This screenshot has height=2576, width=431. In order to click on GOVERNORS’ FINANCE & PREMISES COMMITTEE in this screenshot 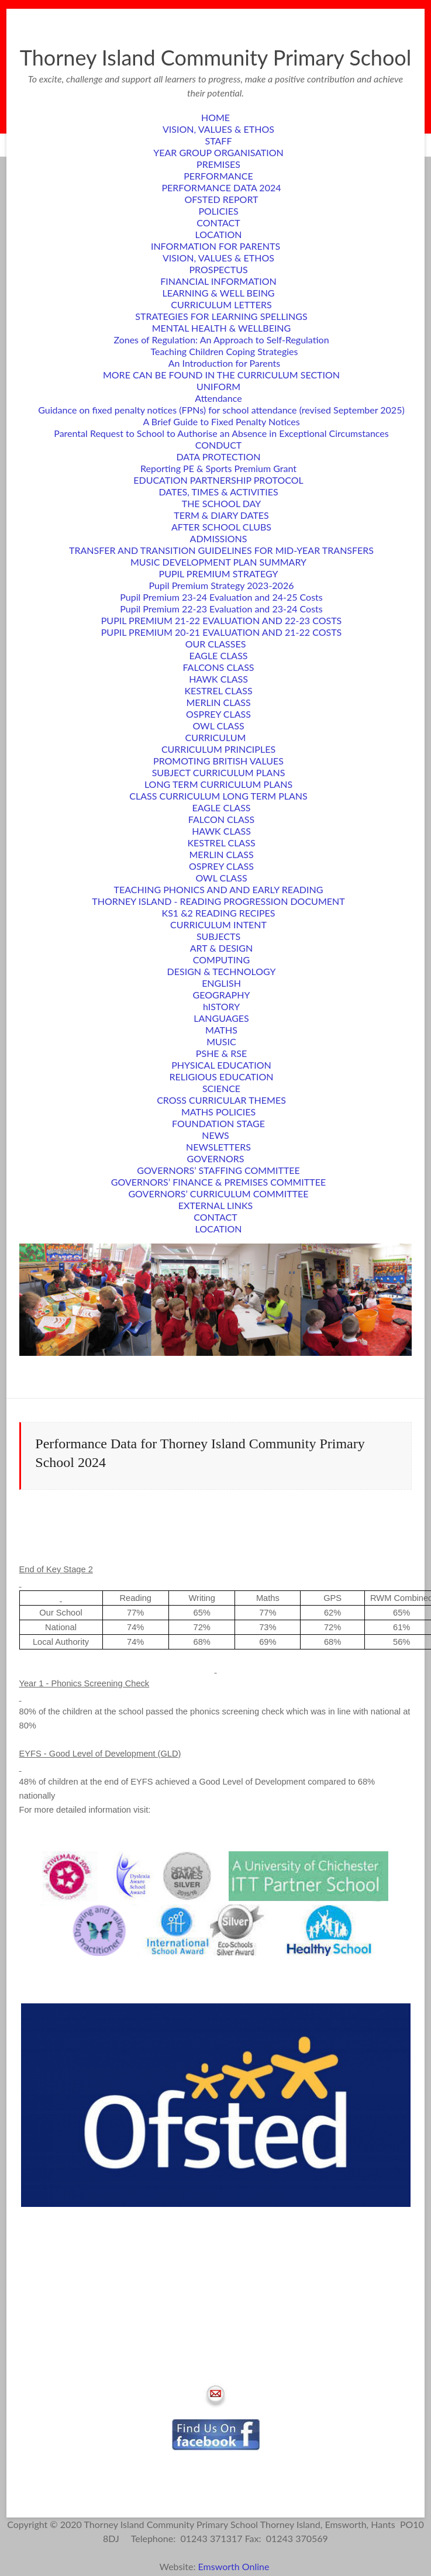, I will do `click(218, 1181)`.